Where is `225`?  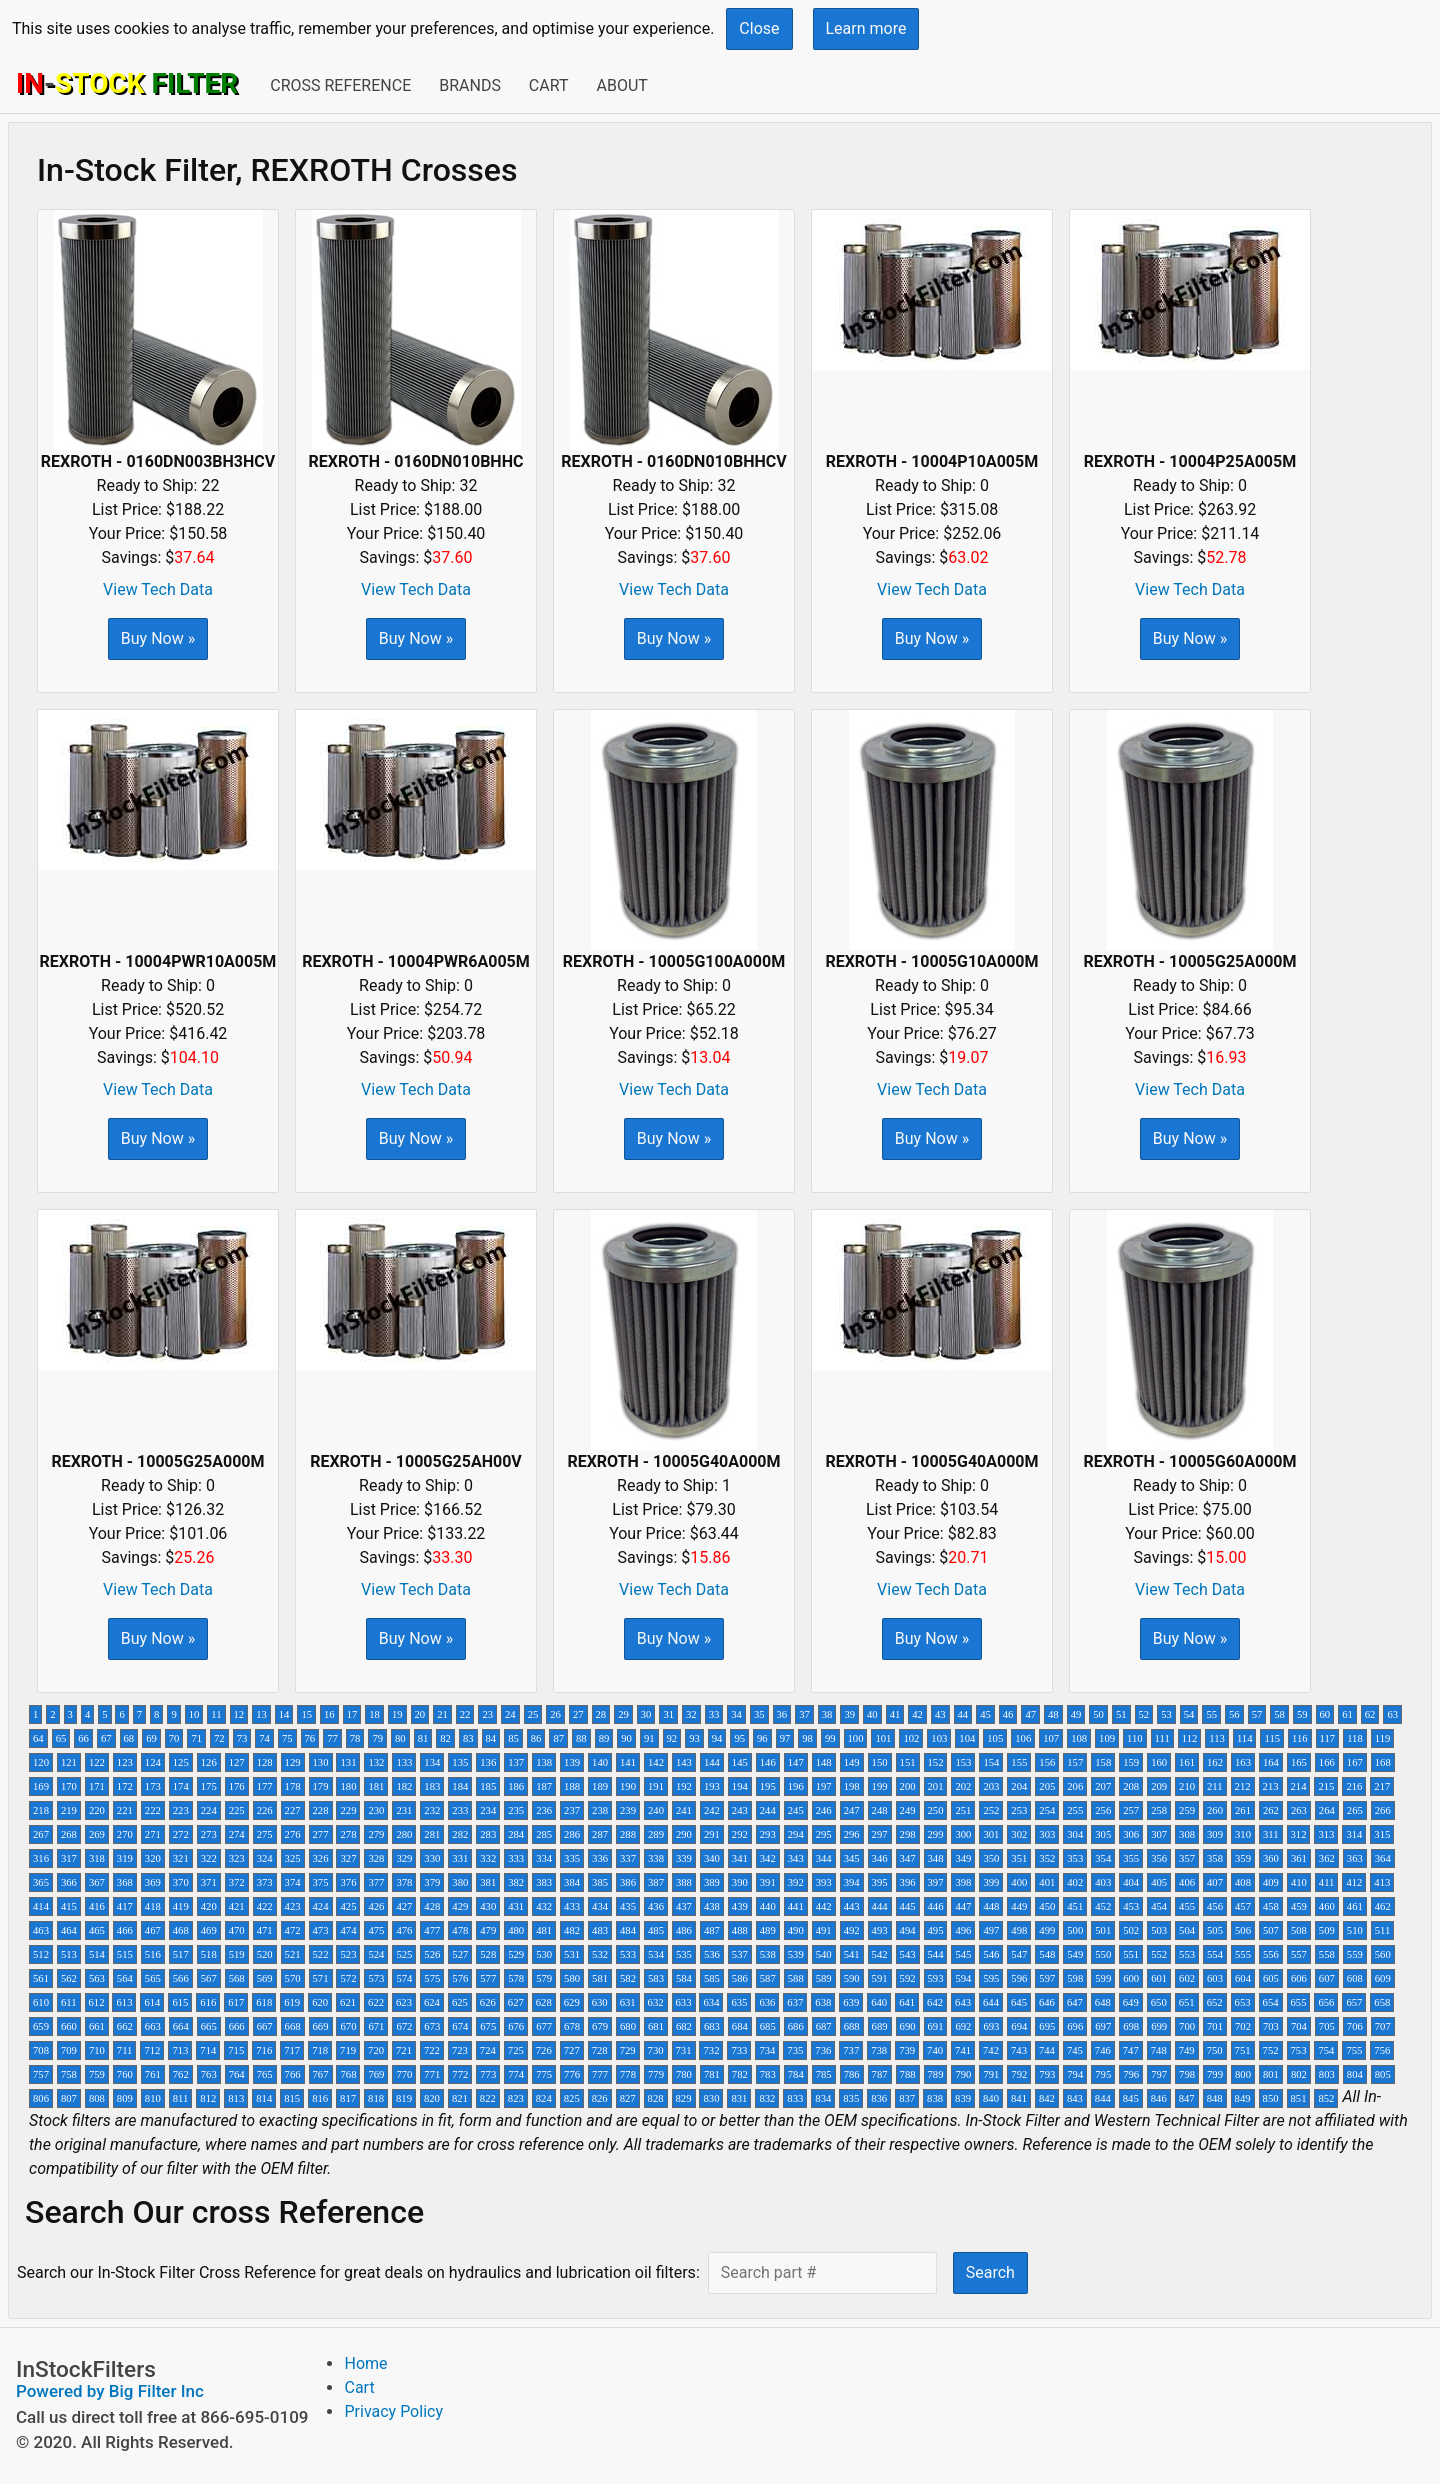 225 is located at coordinates (237, 1810).